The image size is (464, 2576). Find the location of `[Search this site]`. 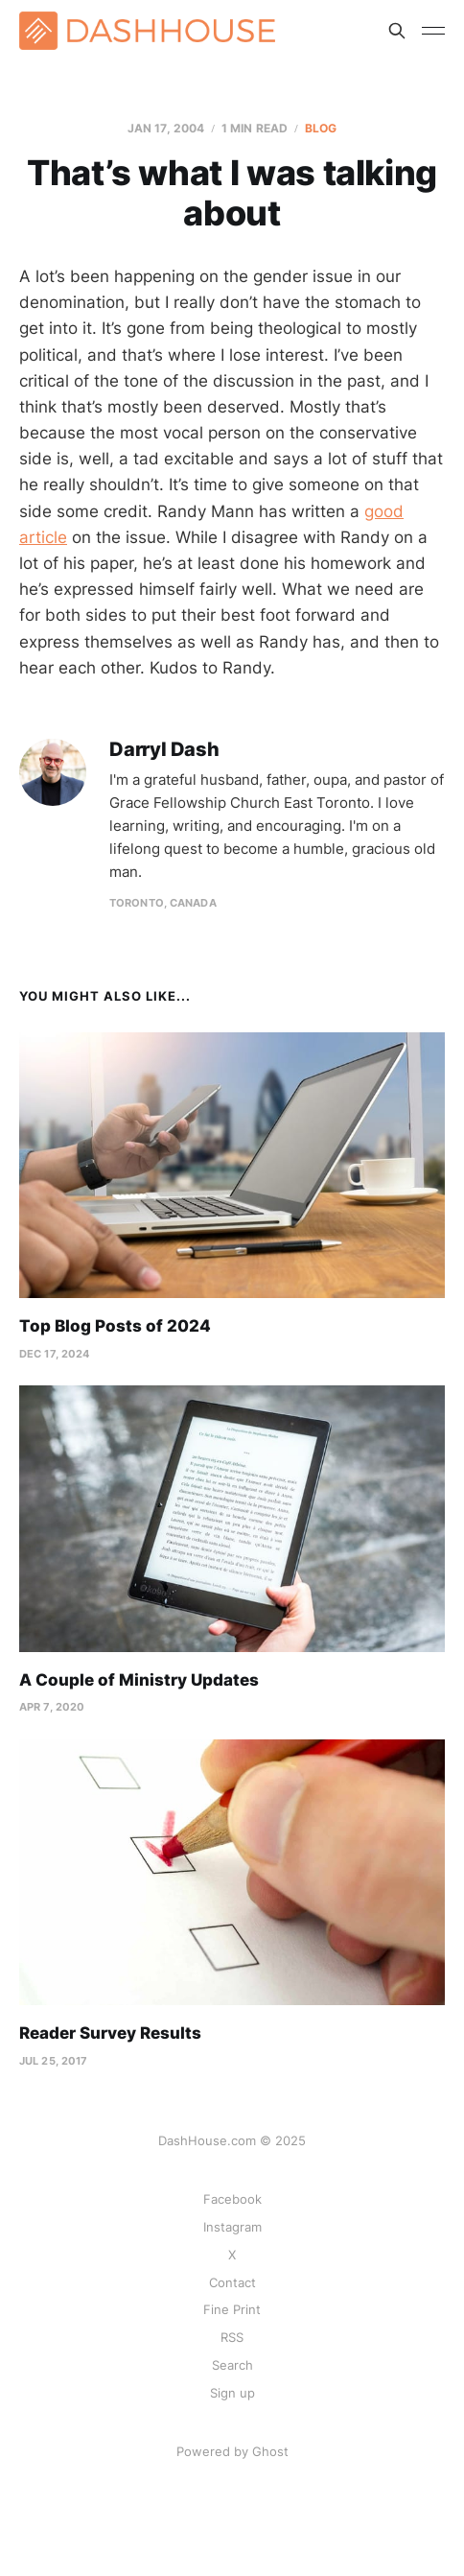

[Search this site] is located at coordinates (397, 30).